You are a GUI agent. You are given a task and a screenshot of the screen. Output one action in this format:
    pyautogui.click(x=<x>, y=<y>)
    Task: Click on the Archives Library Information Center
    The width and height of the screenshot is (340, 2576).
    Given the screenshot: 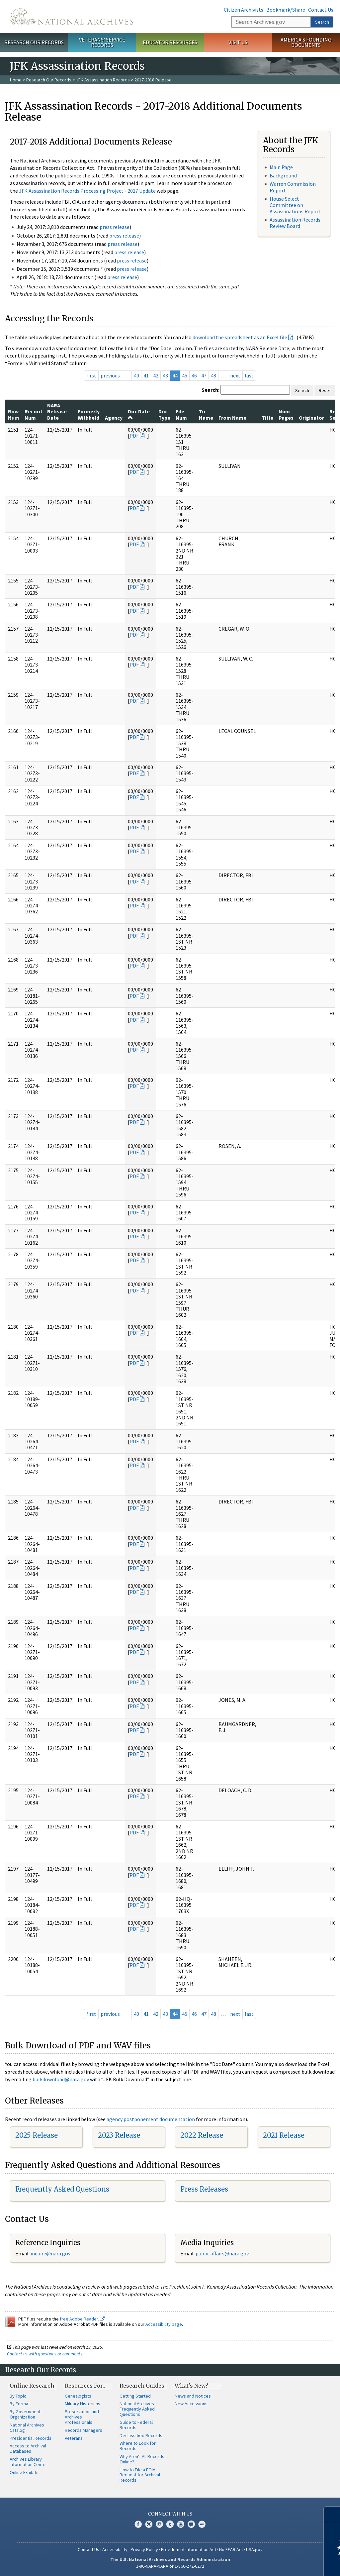 What is the action you would take?
    pyautogui.click(x=28, y=2461)
    